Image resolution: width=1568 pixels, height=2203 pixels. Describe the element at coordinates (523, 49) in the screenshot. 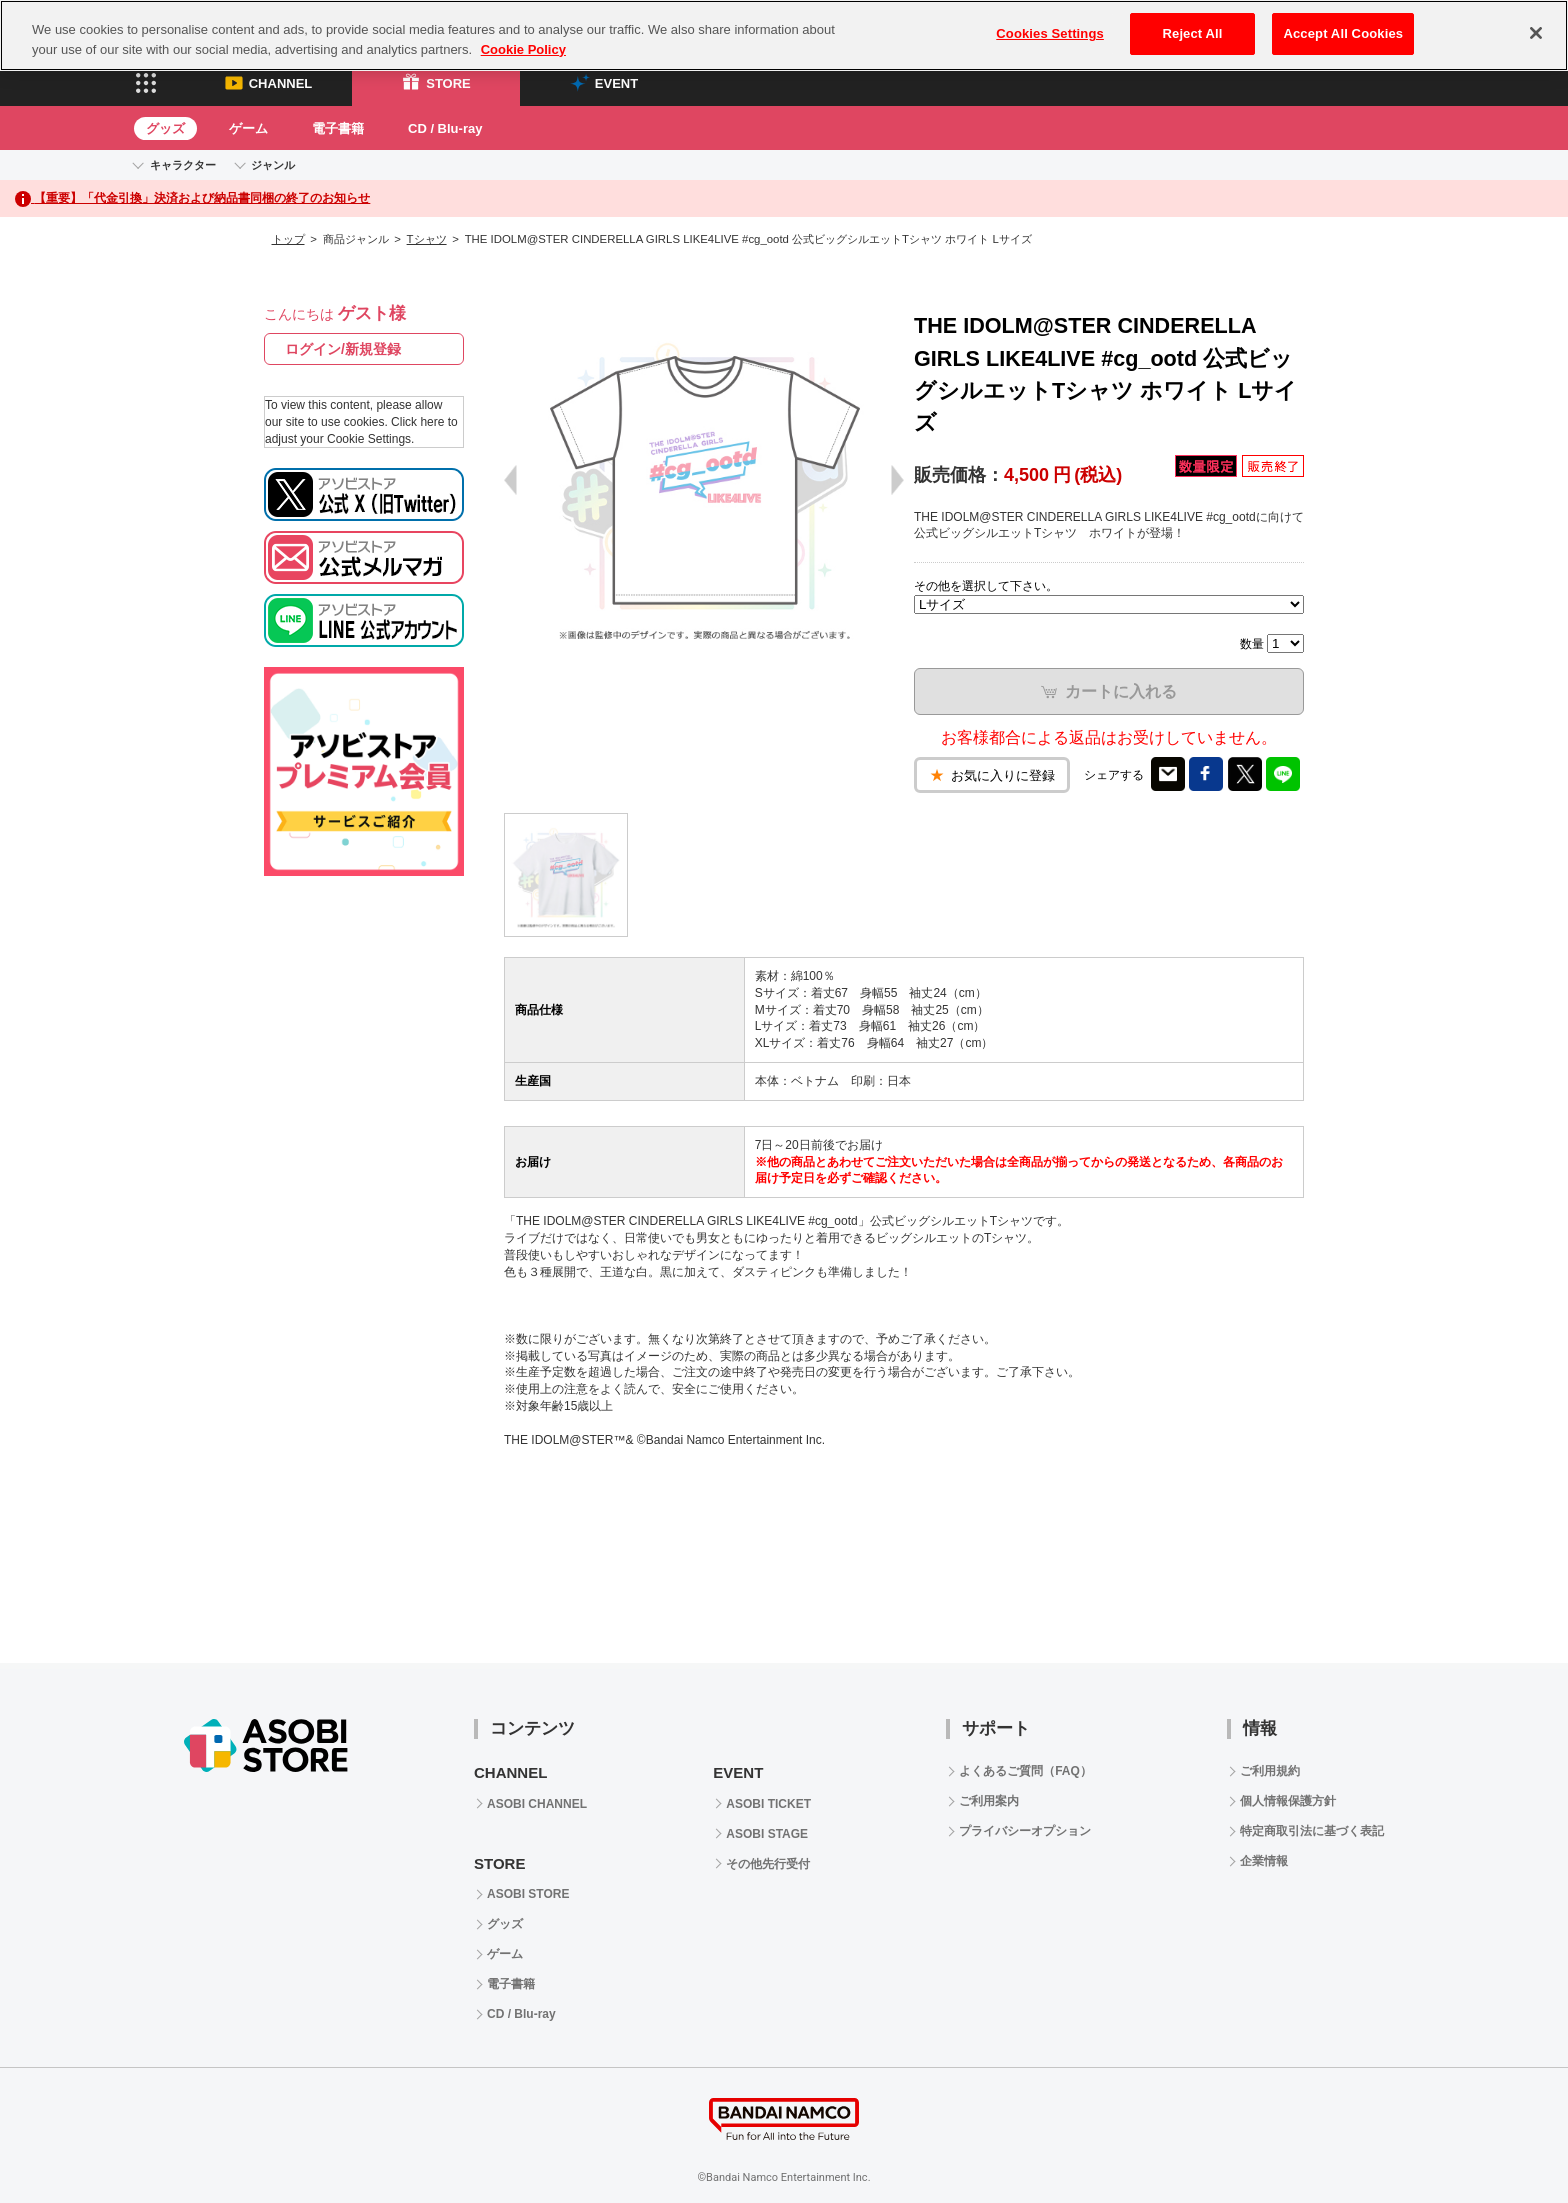

I see `Cookie Policy [More information about your privacy, opens in a new tab]` at that location.